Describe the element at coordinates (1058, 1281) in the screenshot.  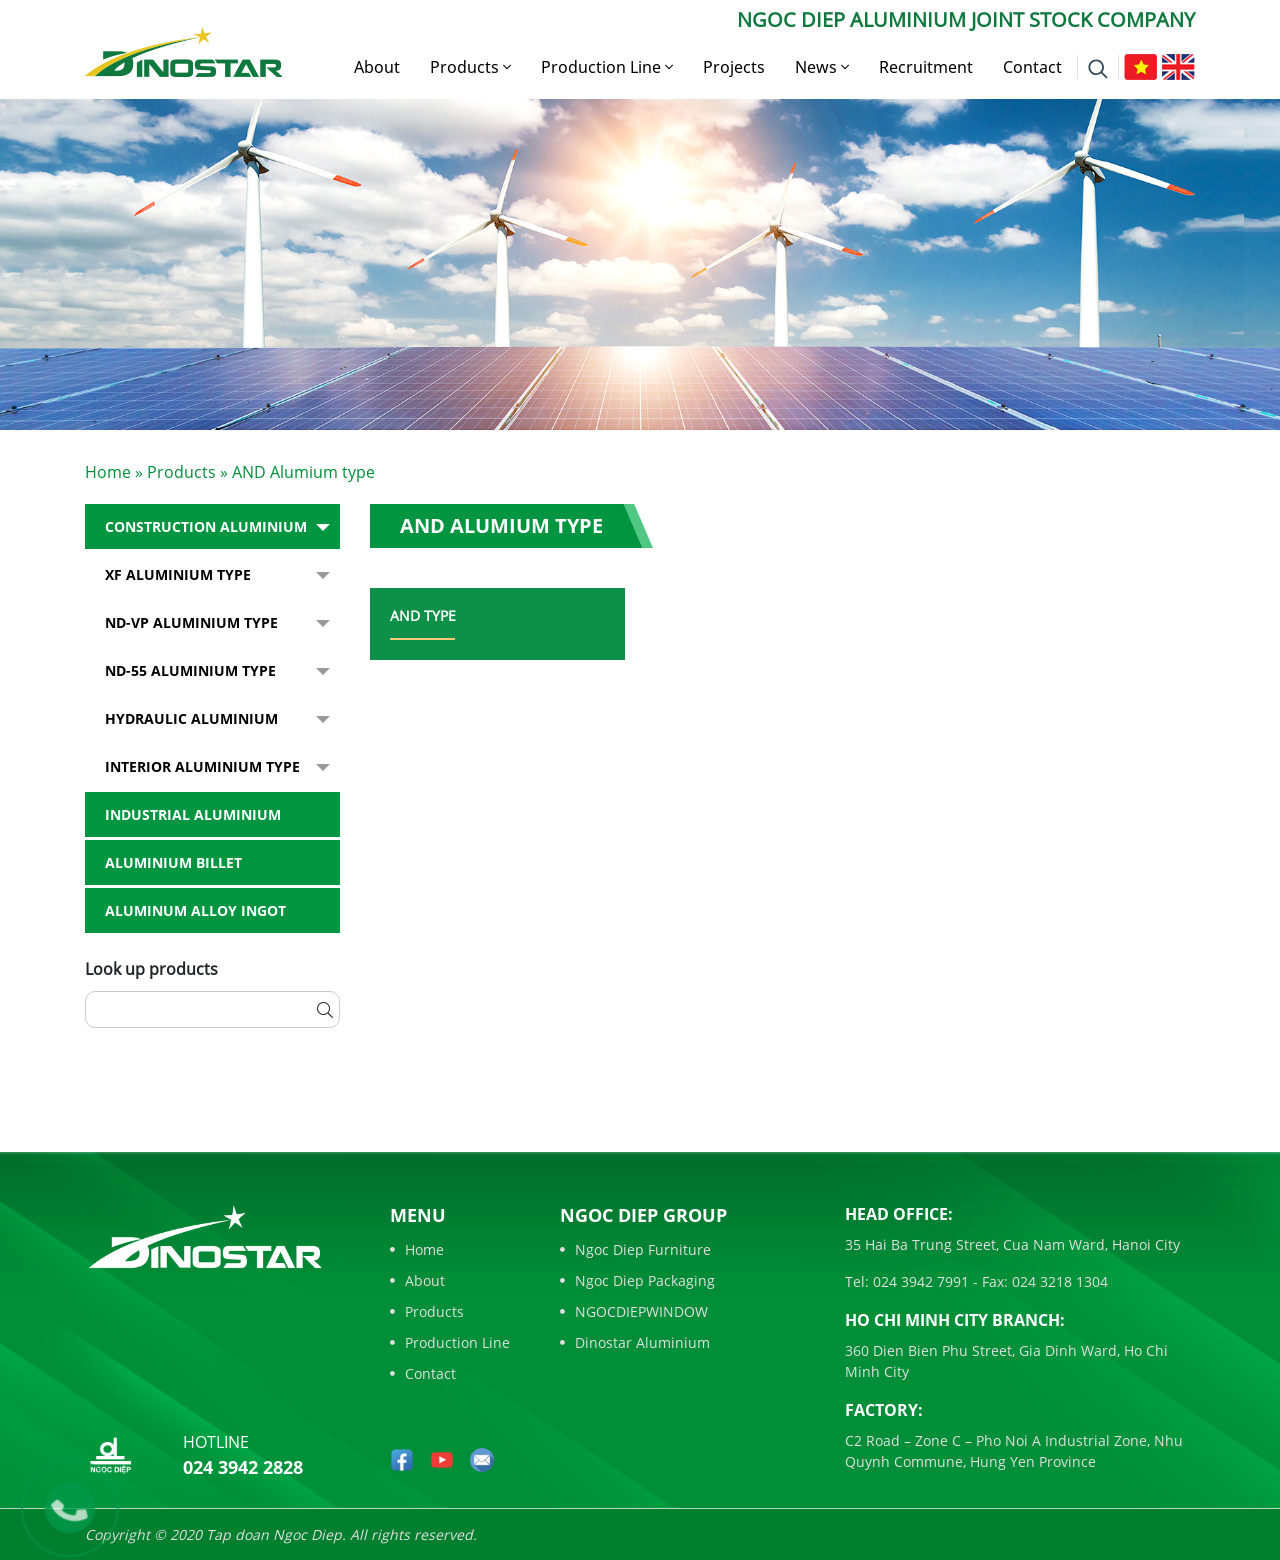
I see `024 3218 1304` at that location.